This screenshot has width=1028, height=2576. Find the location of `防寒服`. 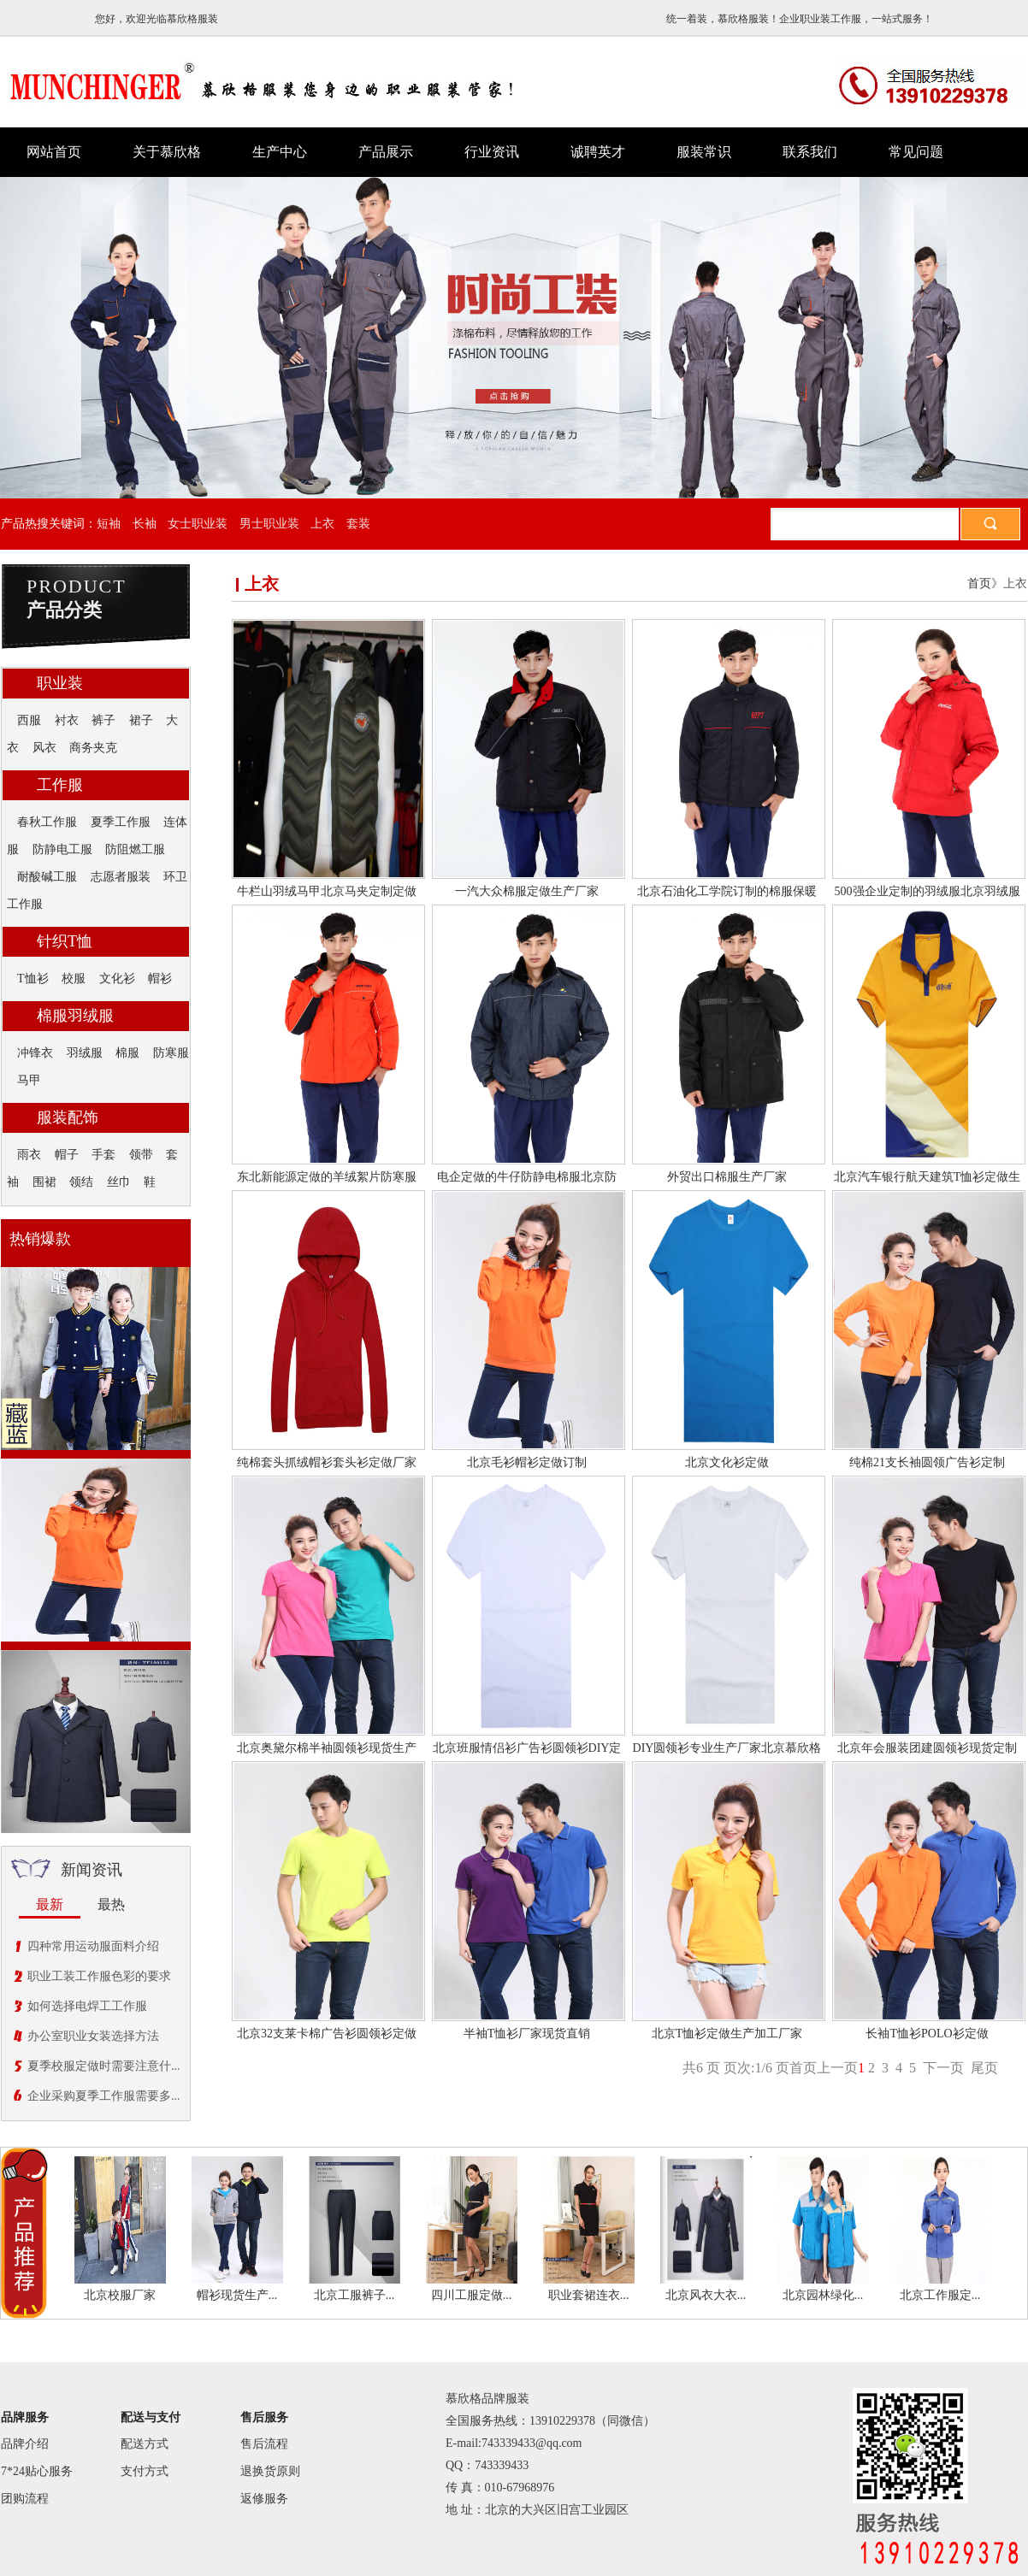

防寒服 is located at coordinates (171, 1052).